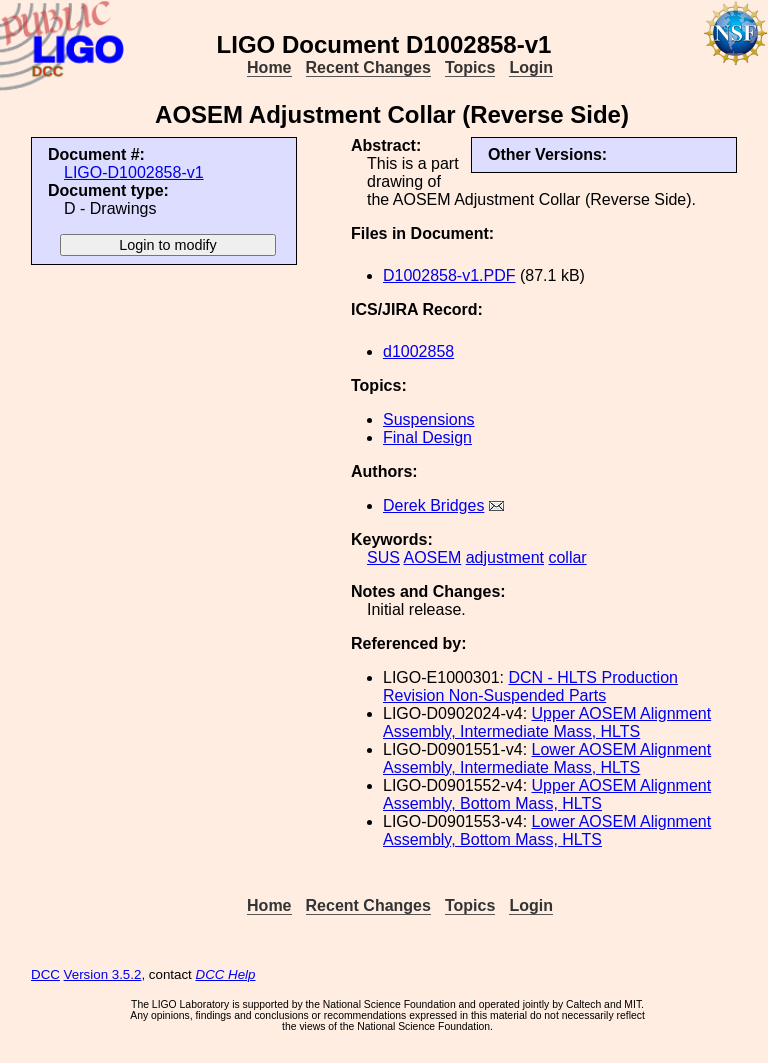 This screenshot has width=768, height=1063. Describe the element at coordinates (45, 974) in the screenshot. I see `DCC` at that location.